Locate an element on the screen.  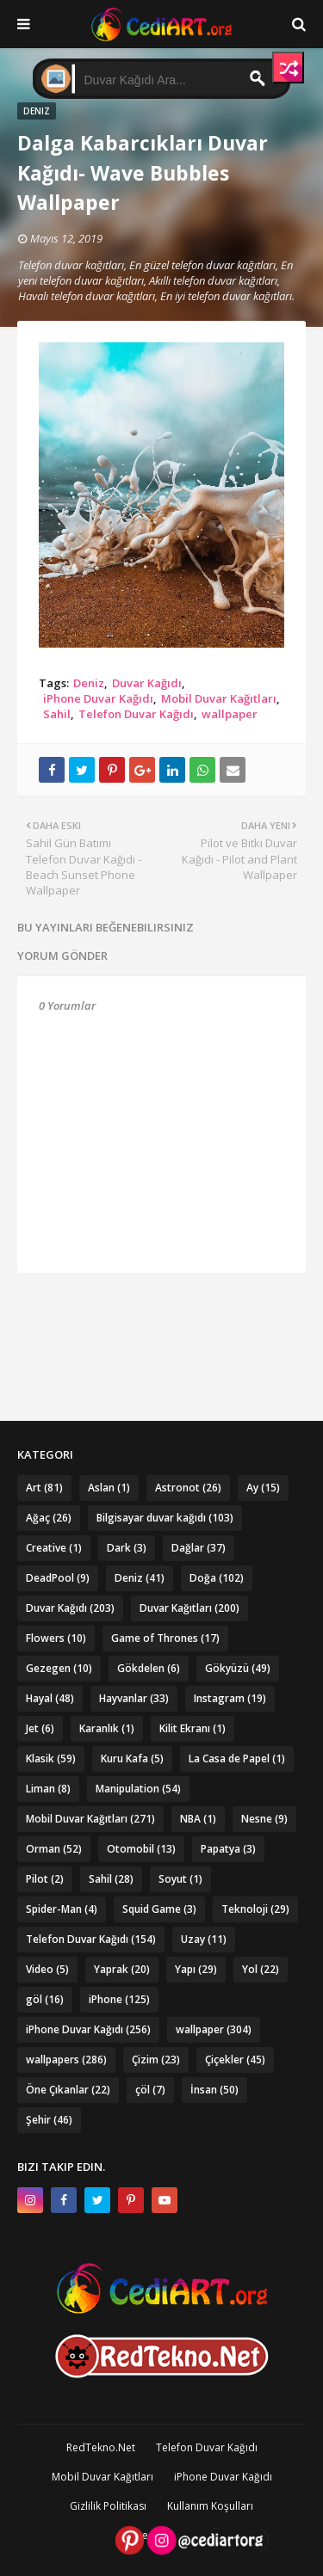
Game of Thrones is located at coordinates (165, 1638).